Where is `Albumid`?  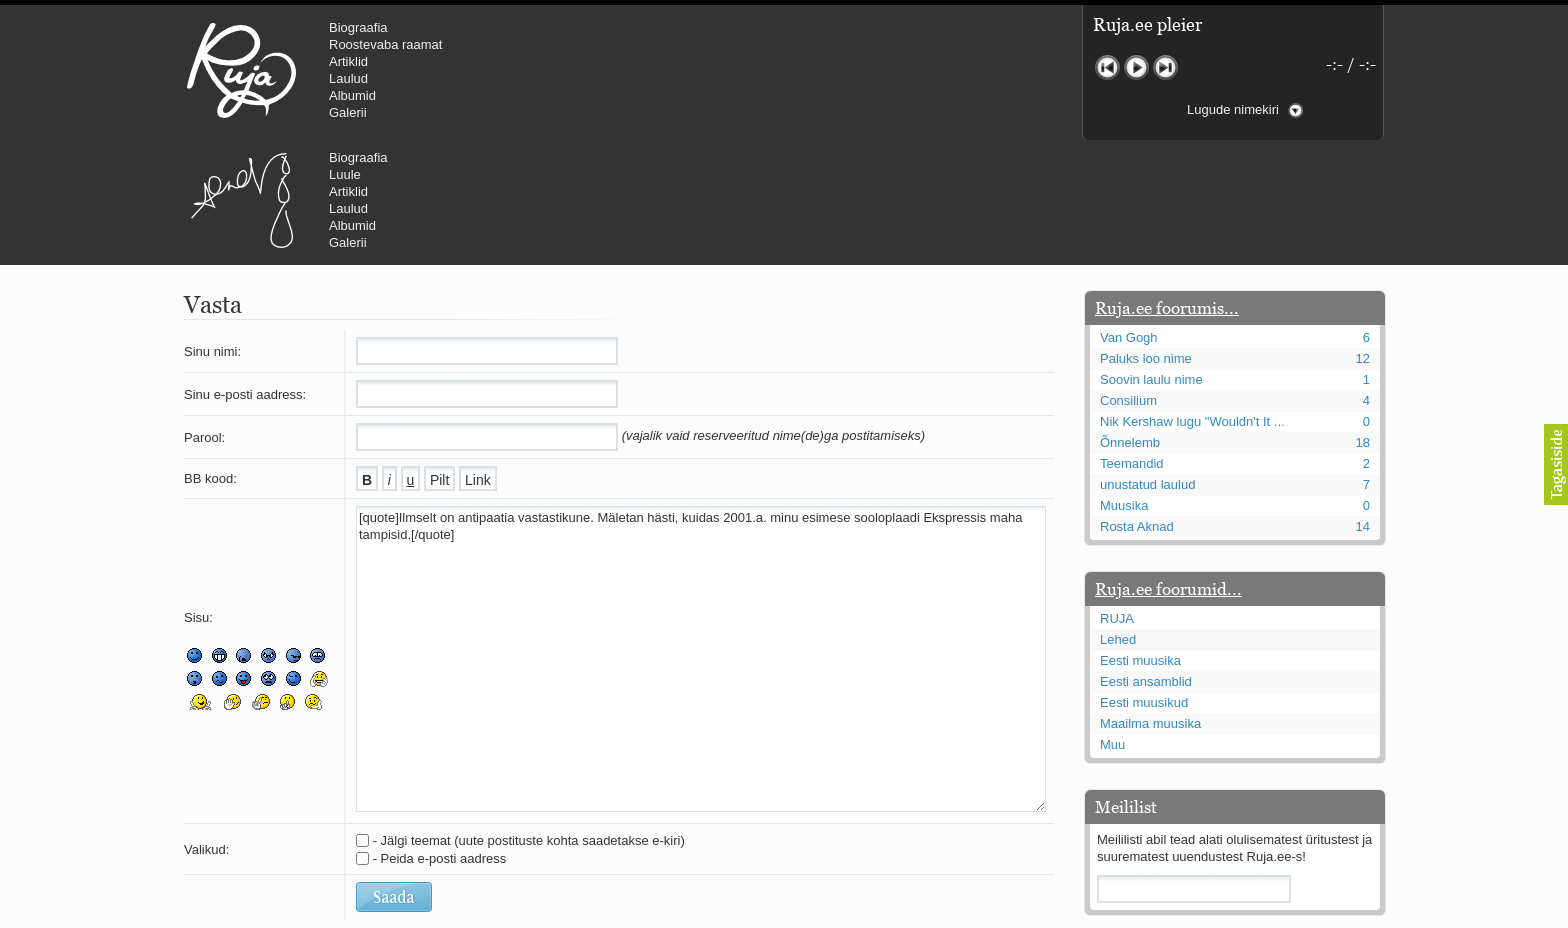 Albumid is located at coordinates (352, 95).